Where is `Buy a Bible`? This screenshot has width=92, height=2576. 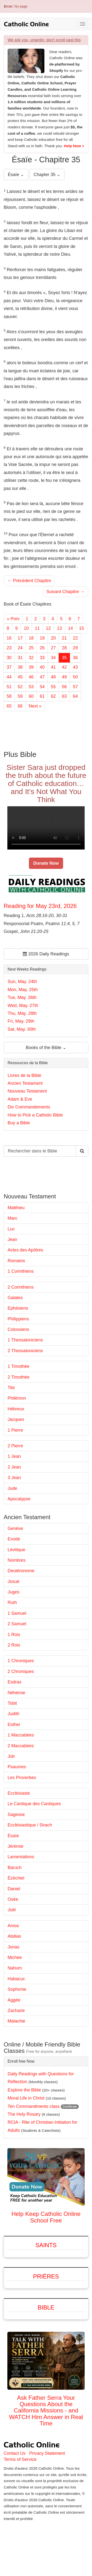 Buy a Bible is located at coordinates (19, 1122).